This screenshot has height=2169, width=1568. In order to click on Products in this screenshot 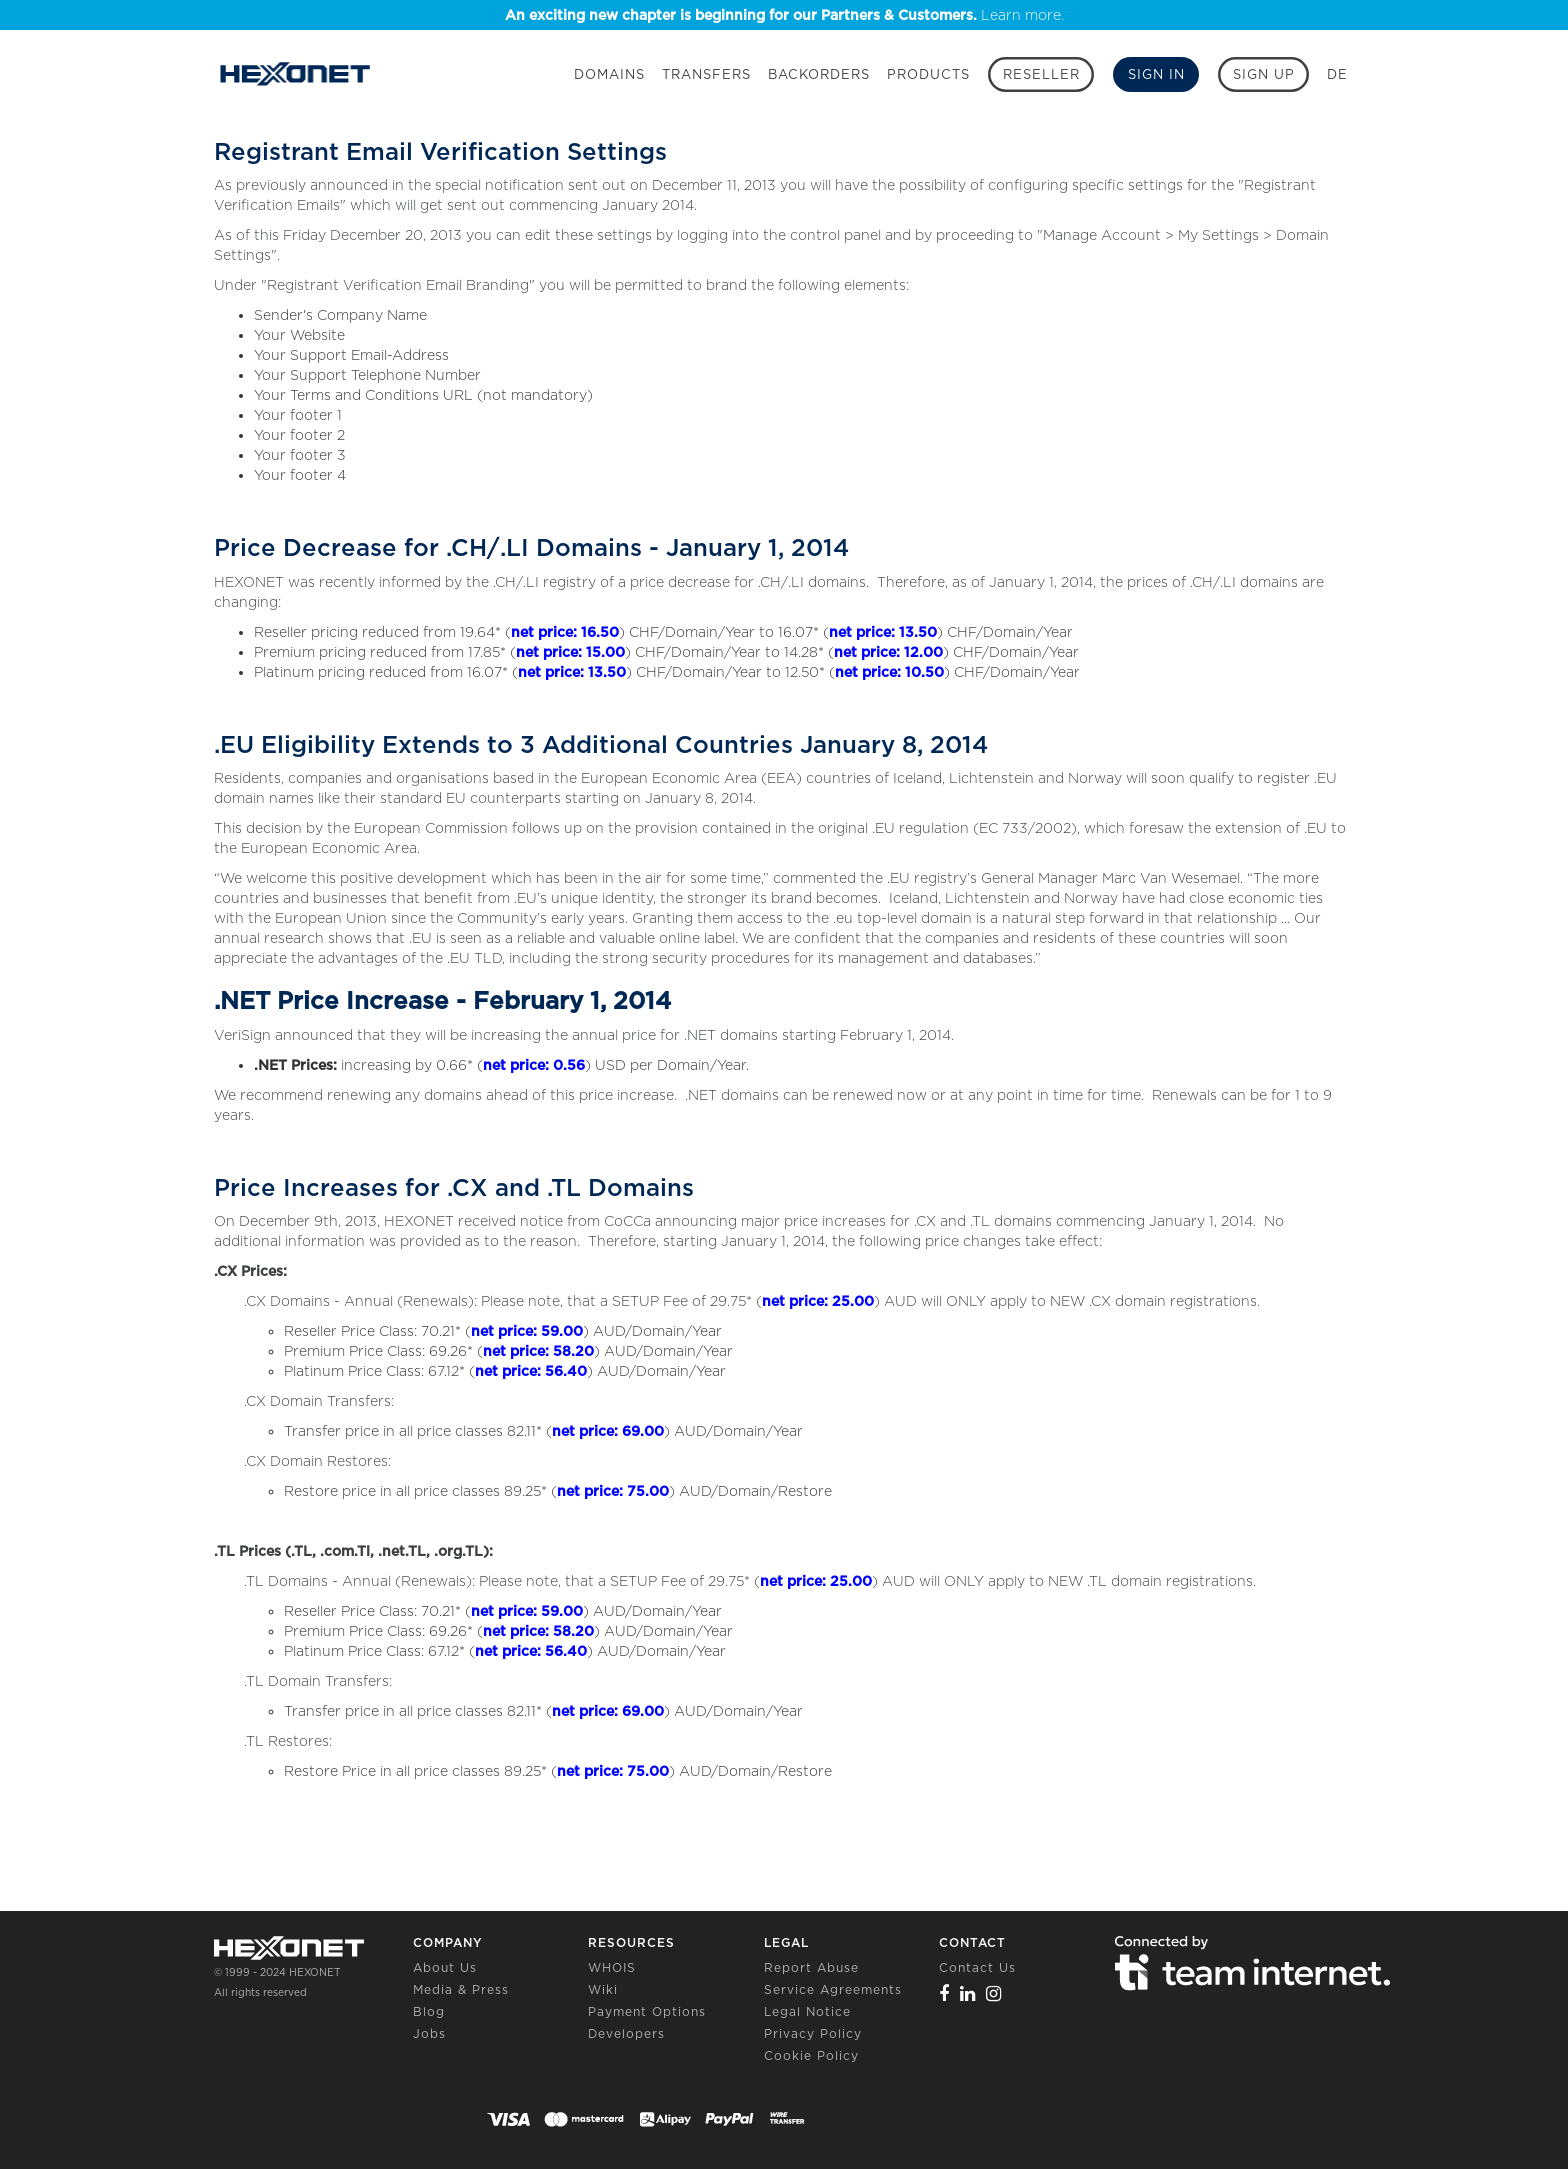, I will do `click(928, 74)`.